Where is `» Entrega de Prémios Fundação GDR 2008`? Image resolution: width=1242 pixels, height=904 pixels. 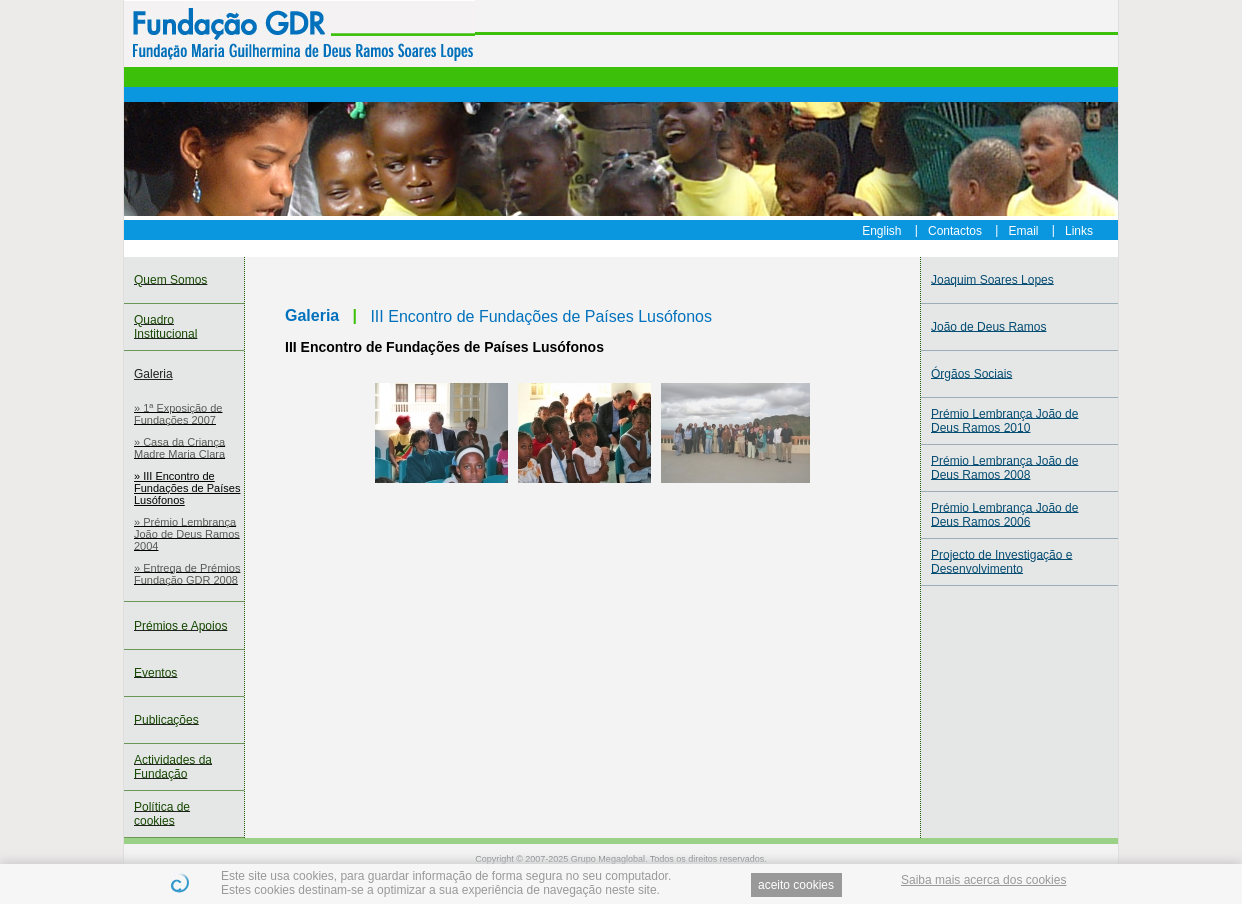
» Entrega de Prémios Fundação GDR 2008 is located at coordinates (187, 574).